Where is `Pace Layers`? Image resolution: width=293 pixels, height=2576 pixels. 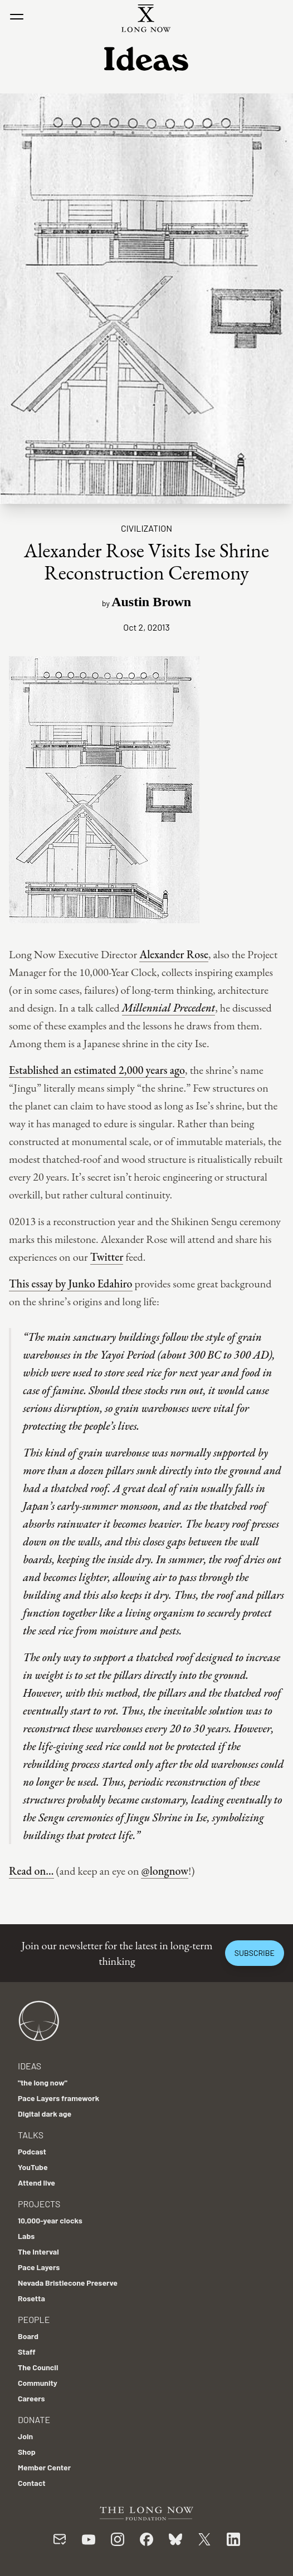
Pace Layers is located at coordinates (39, 2267).